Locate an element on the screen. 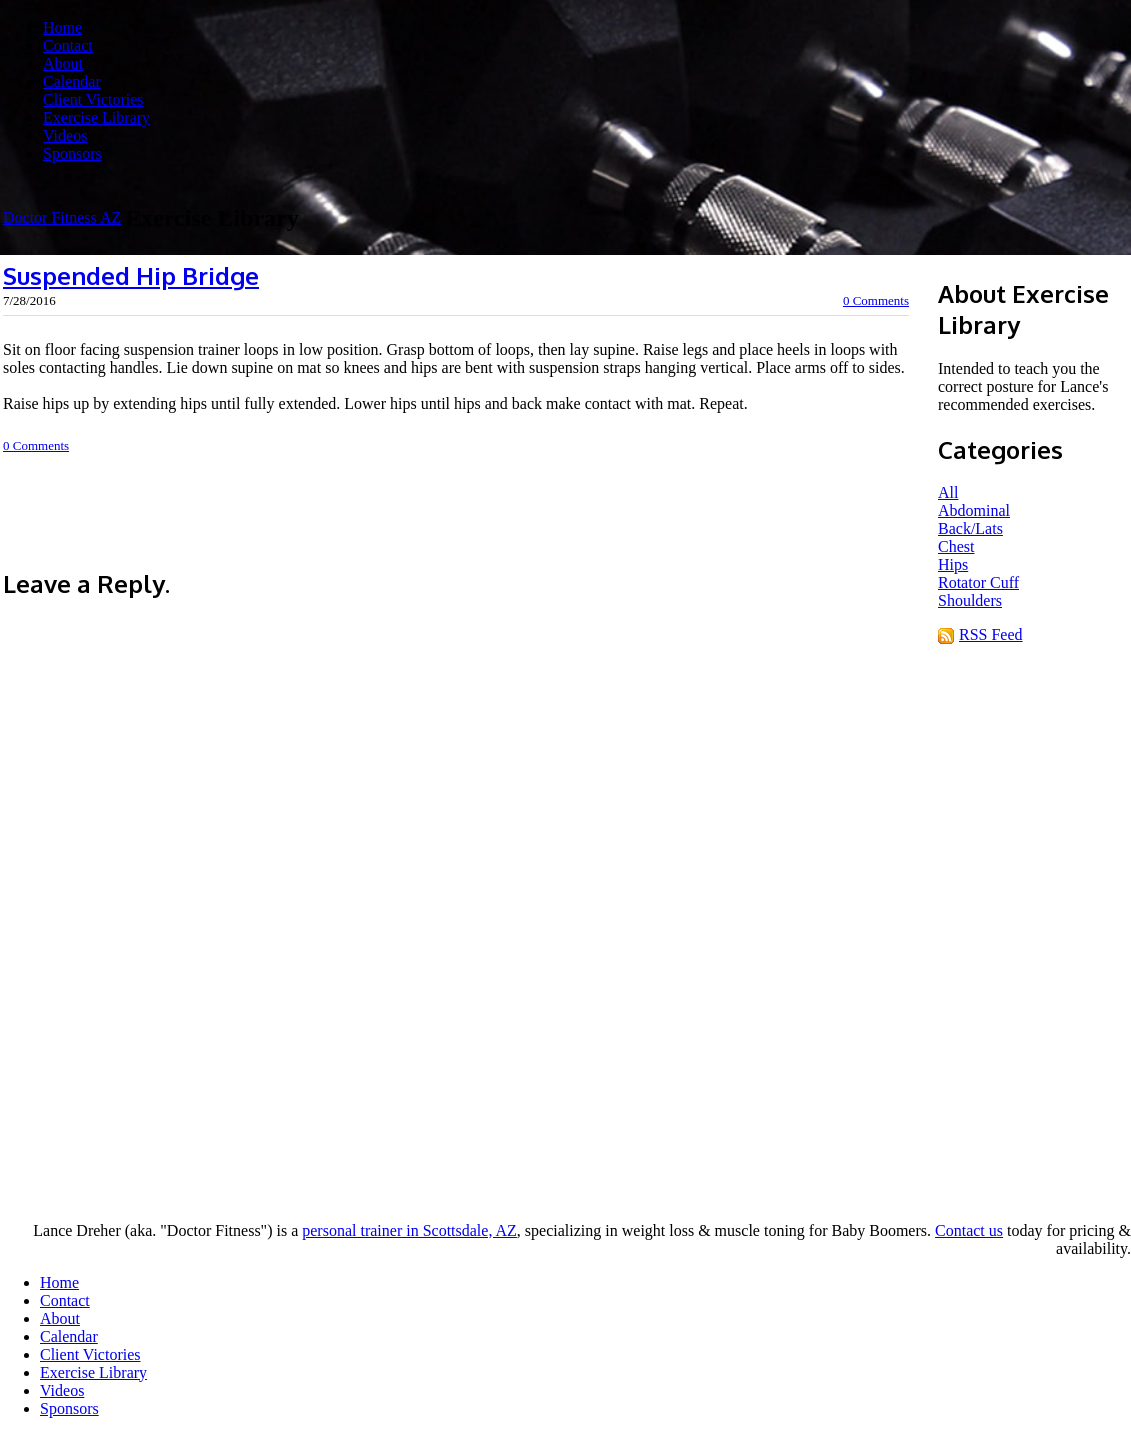 The width and height of the screenshot is (1131, 1434). RSS Feed is located at coordinates (991, 634).